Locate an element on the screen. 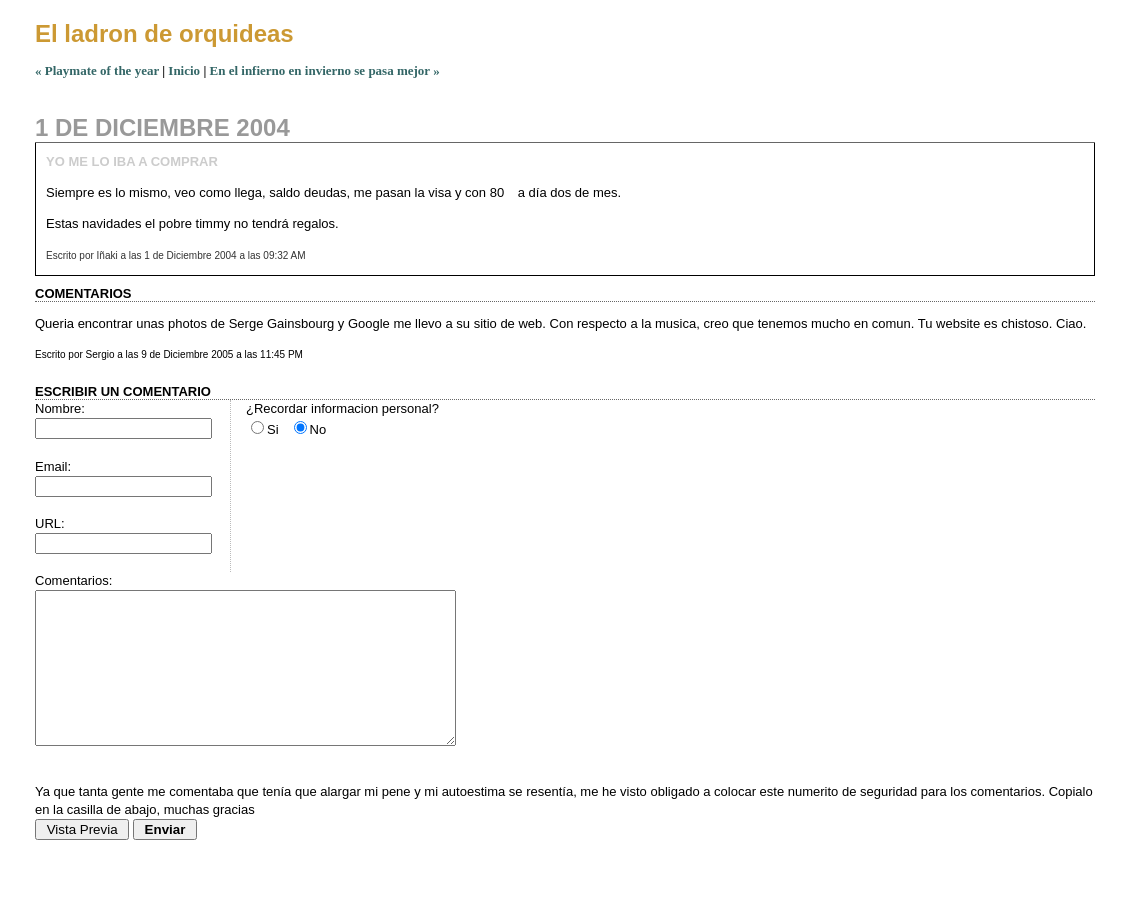 Image resolution: width=1130 pixels, height=918 pixels. « Playmate of the year is located at coordinates (97, 70).